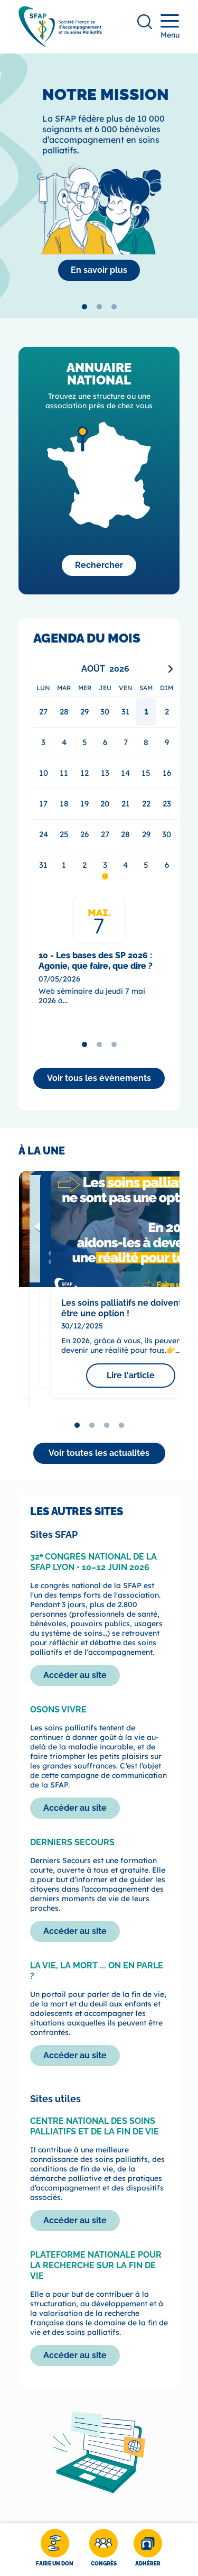 This screenshot has height=2576, width=198. I want to click on [Congrès], so click(103, 2549).